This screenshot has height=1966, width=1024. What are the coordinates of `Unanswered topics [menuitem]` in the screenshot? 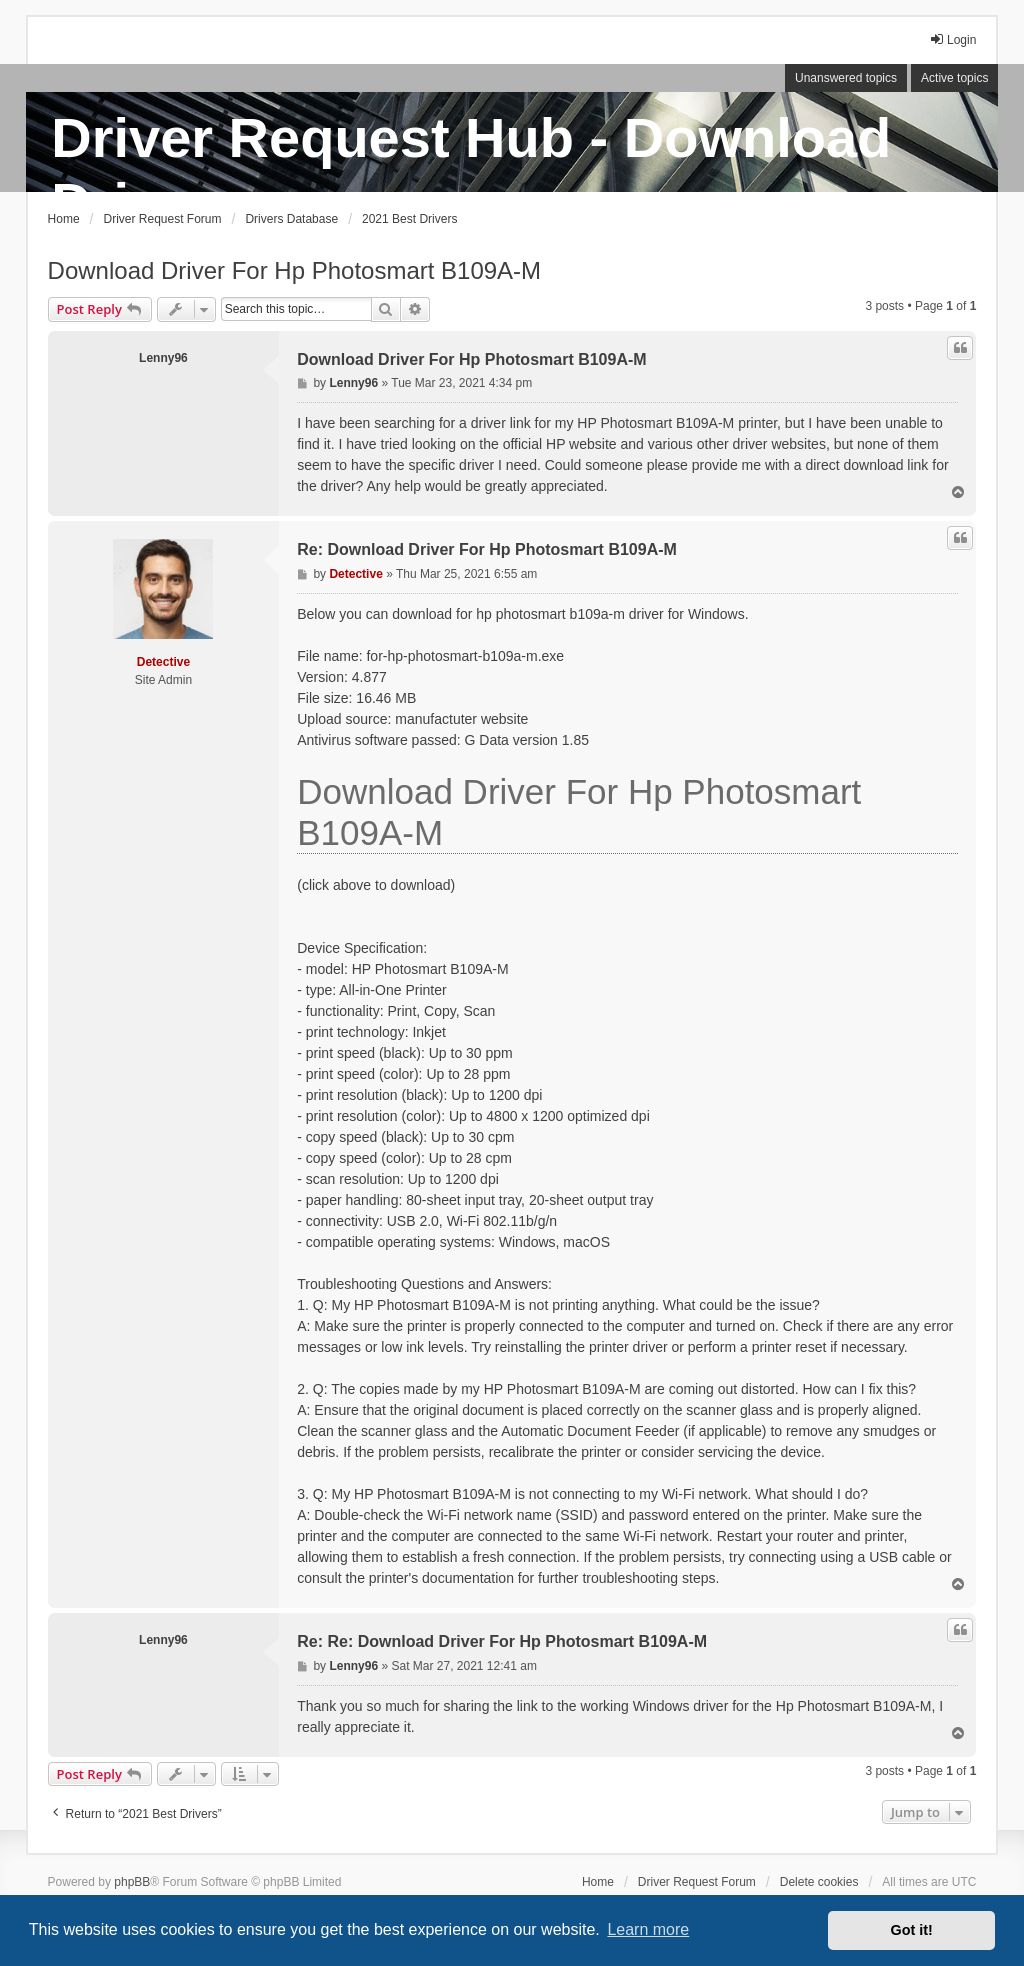 It's located at (846, 78).